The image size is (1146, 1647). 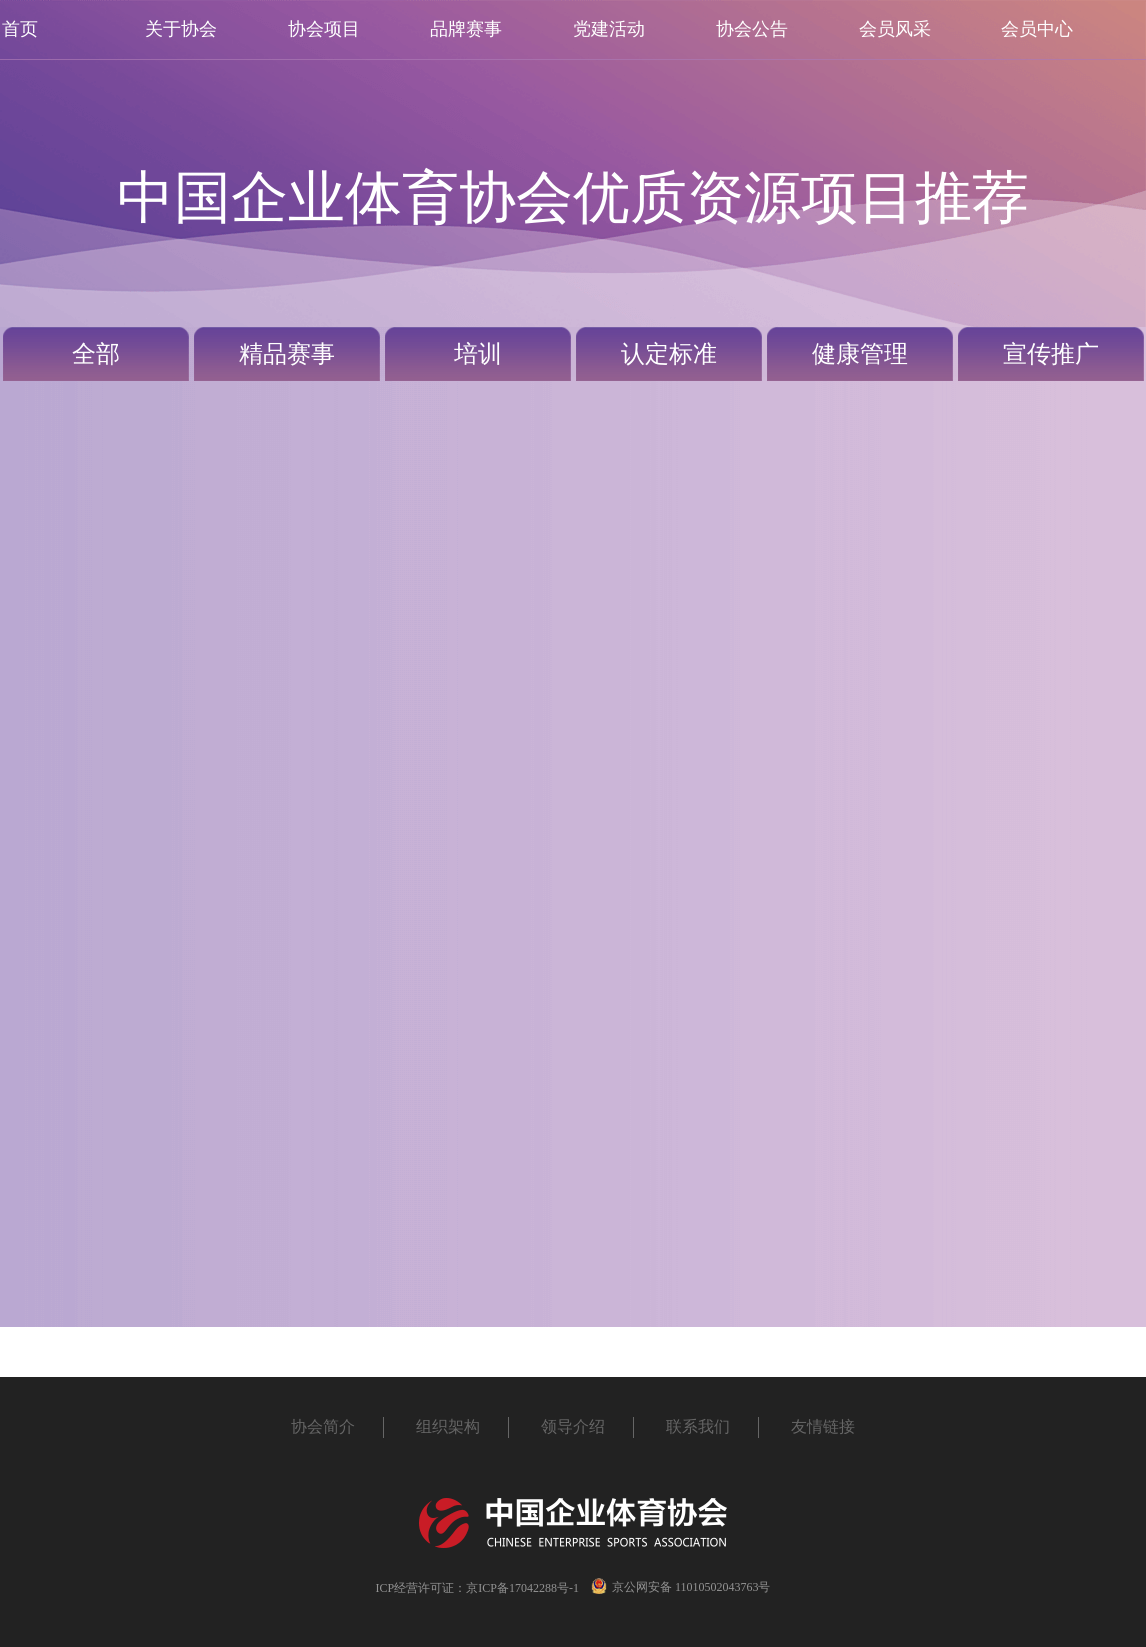 What do you see at coordinates (609, 29) in the screenshot?
I see `党建活动` at bounding box center [609, 29].